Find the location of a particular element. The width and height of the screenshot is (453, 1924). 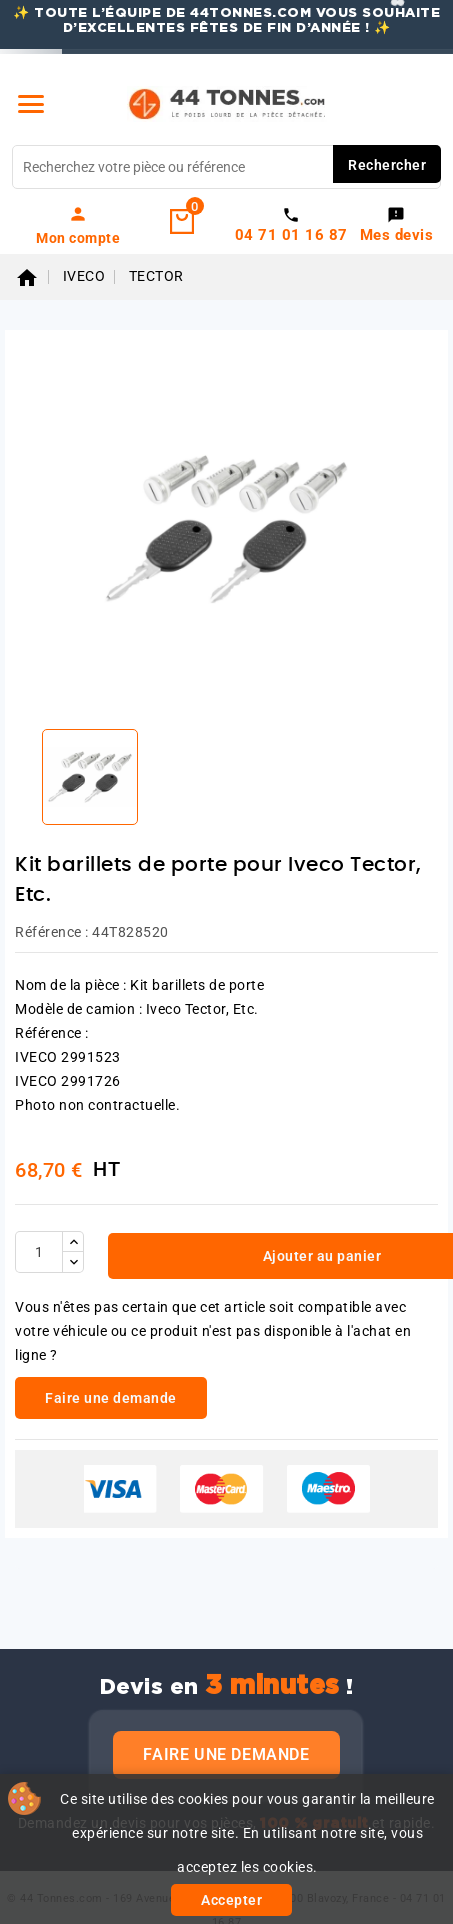

[link] is located at coordinates (78, 225).